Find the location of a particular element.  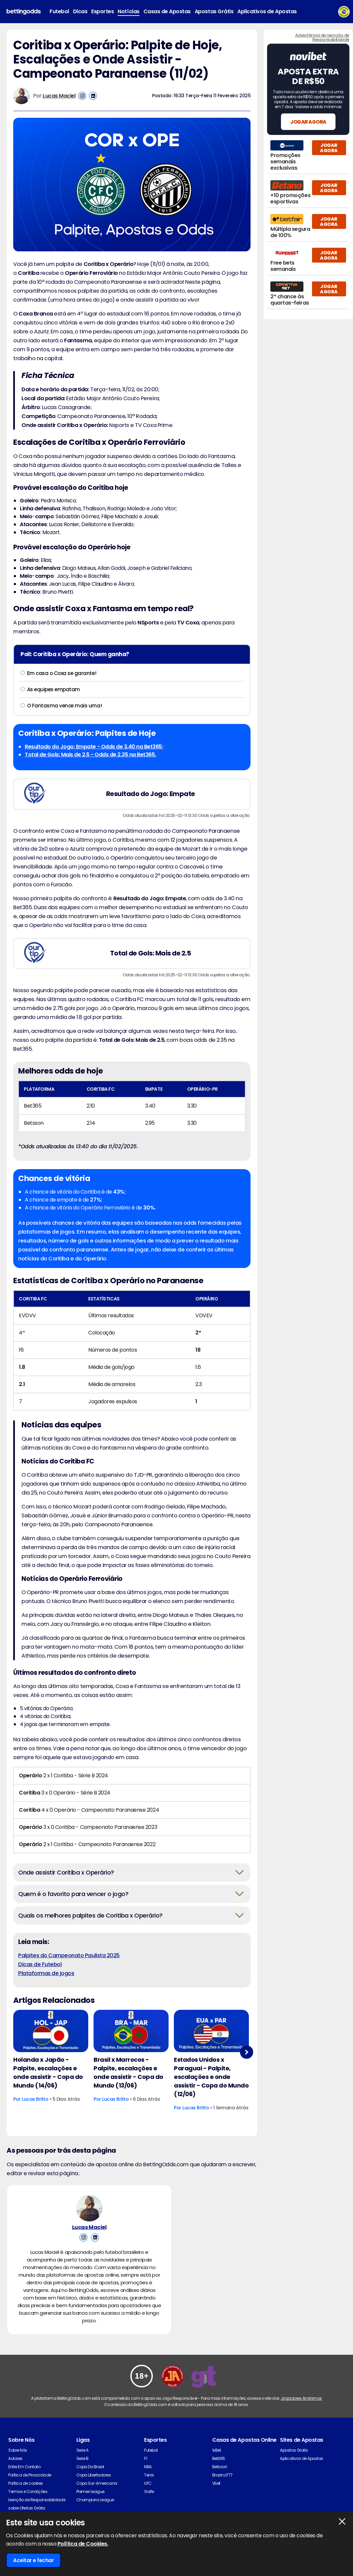

Aplicativos de Apostas is located at coordinates (266, 11).